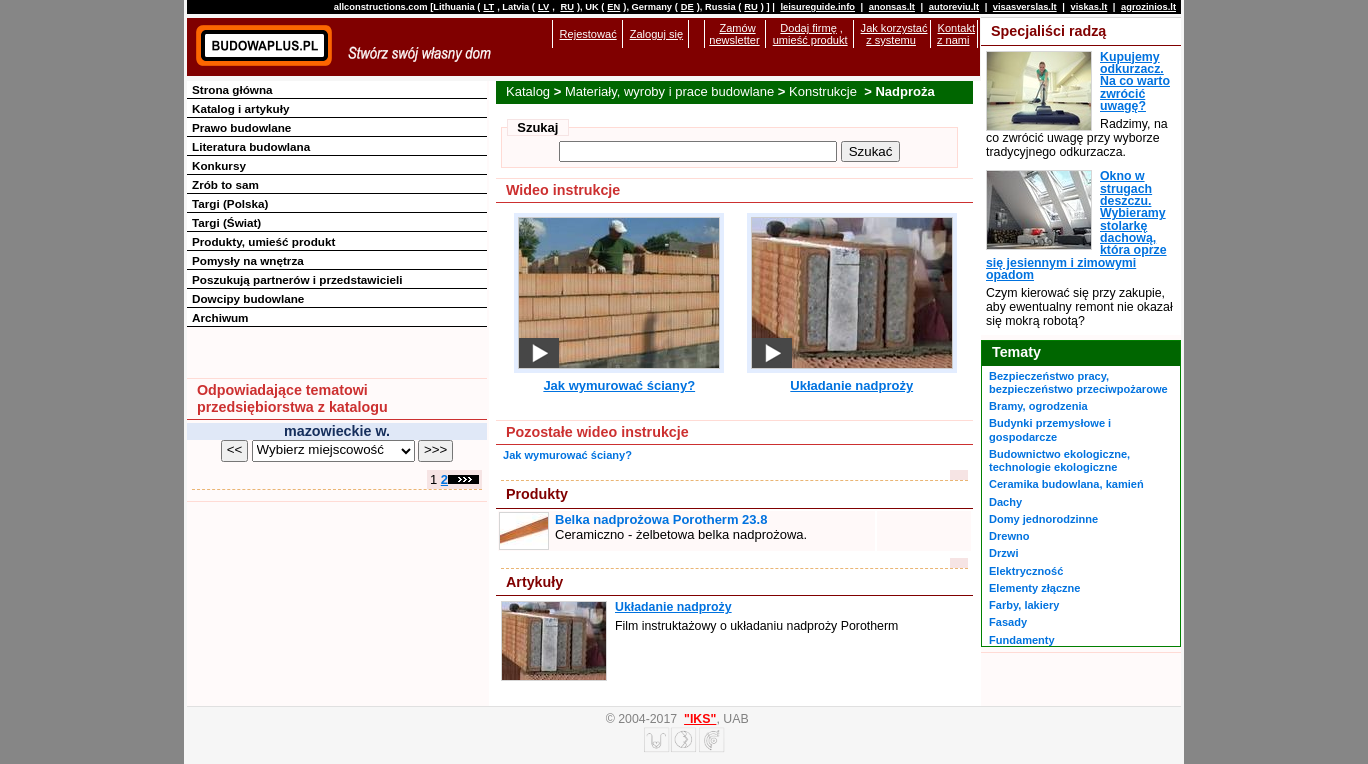 This screenshot has width=1368, height=764. What do you see at coordinates (656, 34) in the screenshot?
I see `Zaloguj się` at bounding box center [656, 34].